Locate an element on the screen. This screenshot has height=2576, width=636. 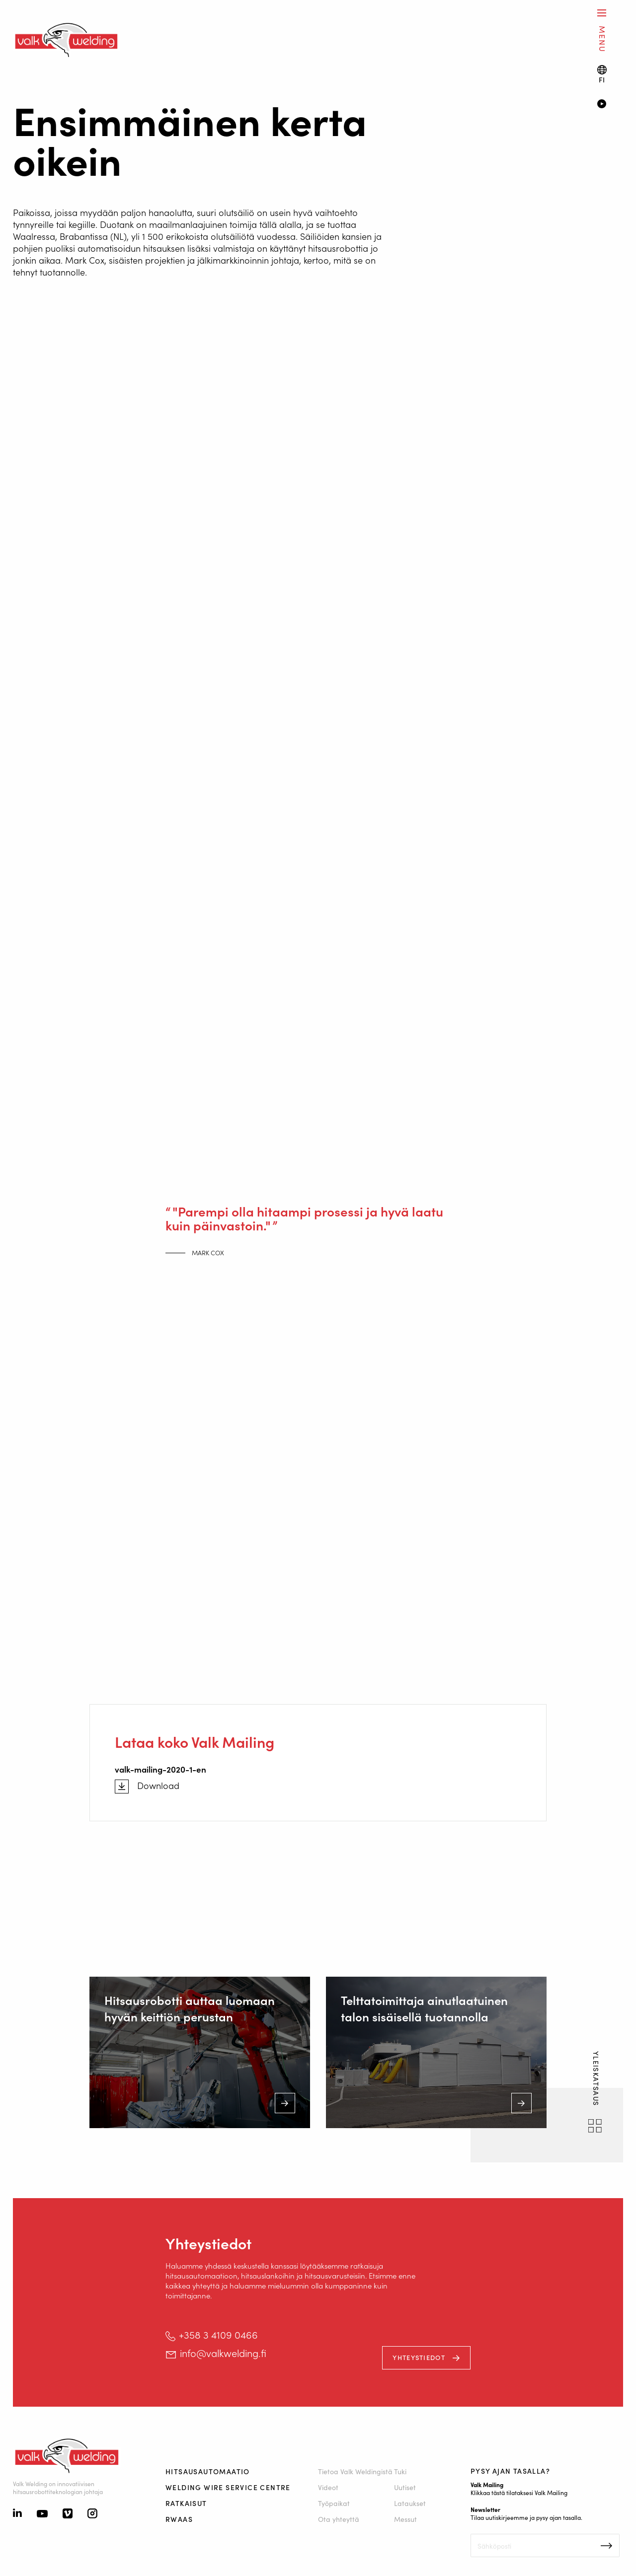
Työpaikat is located at coordinates (334, 2503).